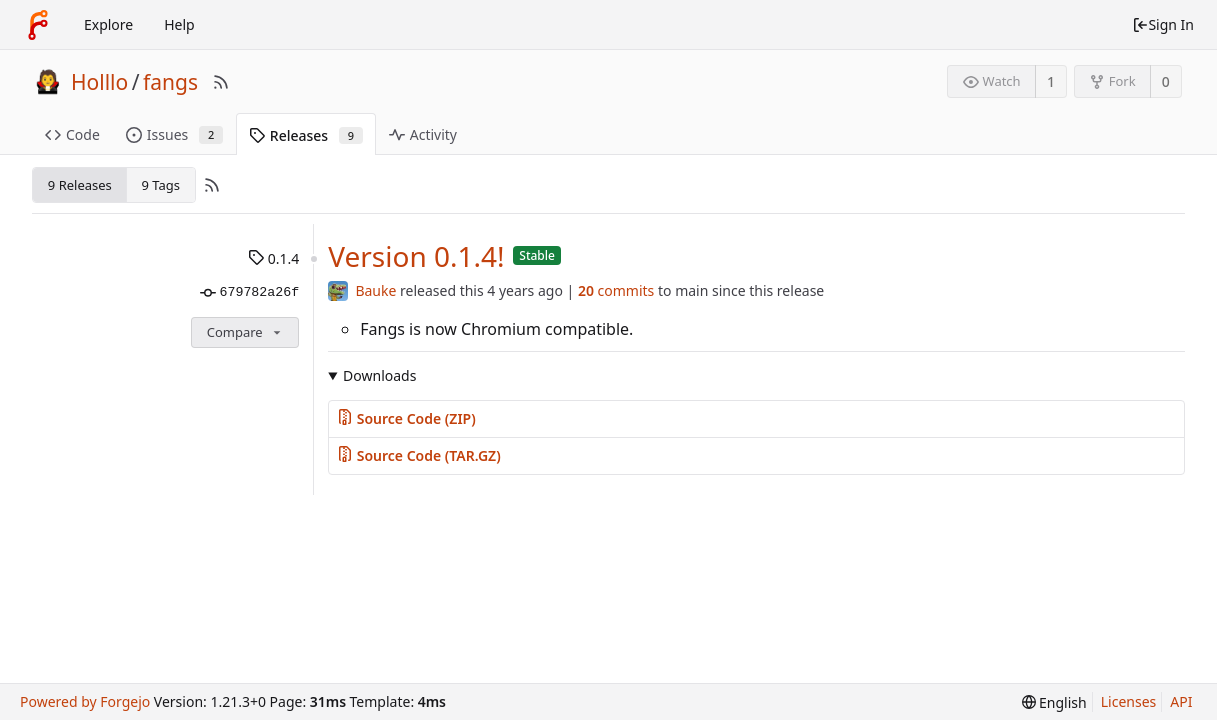 The image size is (1217, 720). What do you see at coordinates (221, 82) in the screenshot?
I see `[RSS Feed]` at bounding box center [221, 82].